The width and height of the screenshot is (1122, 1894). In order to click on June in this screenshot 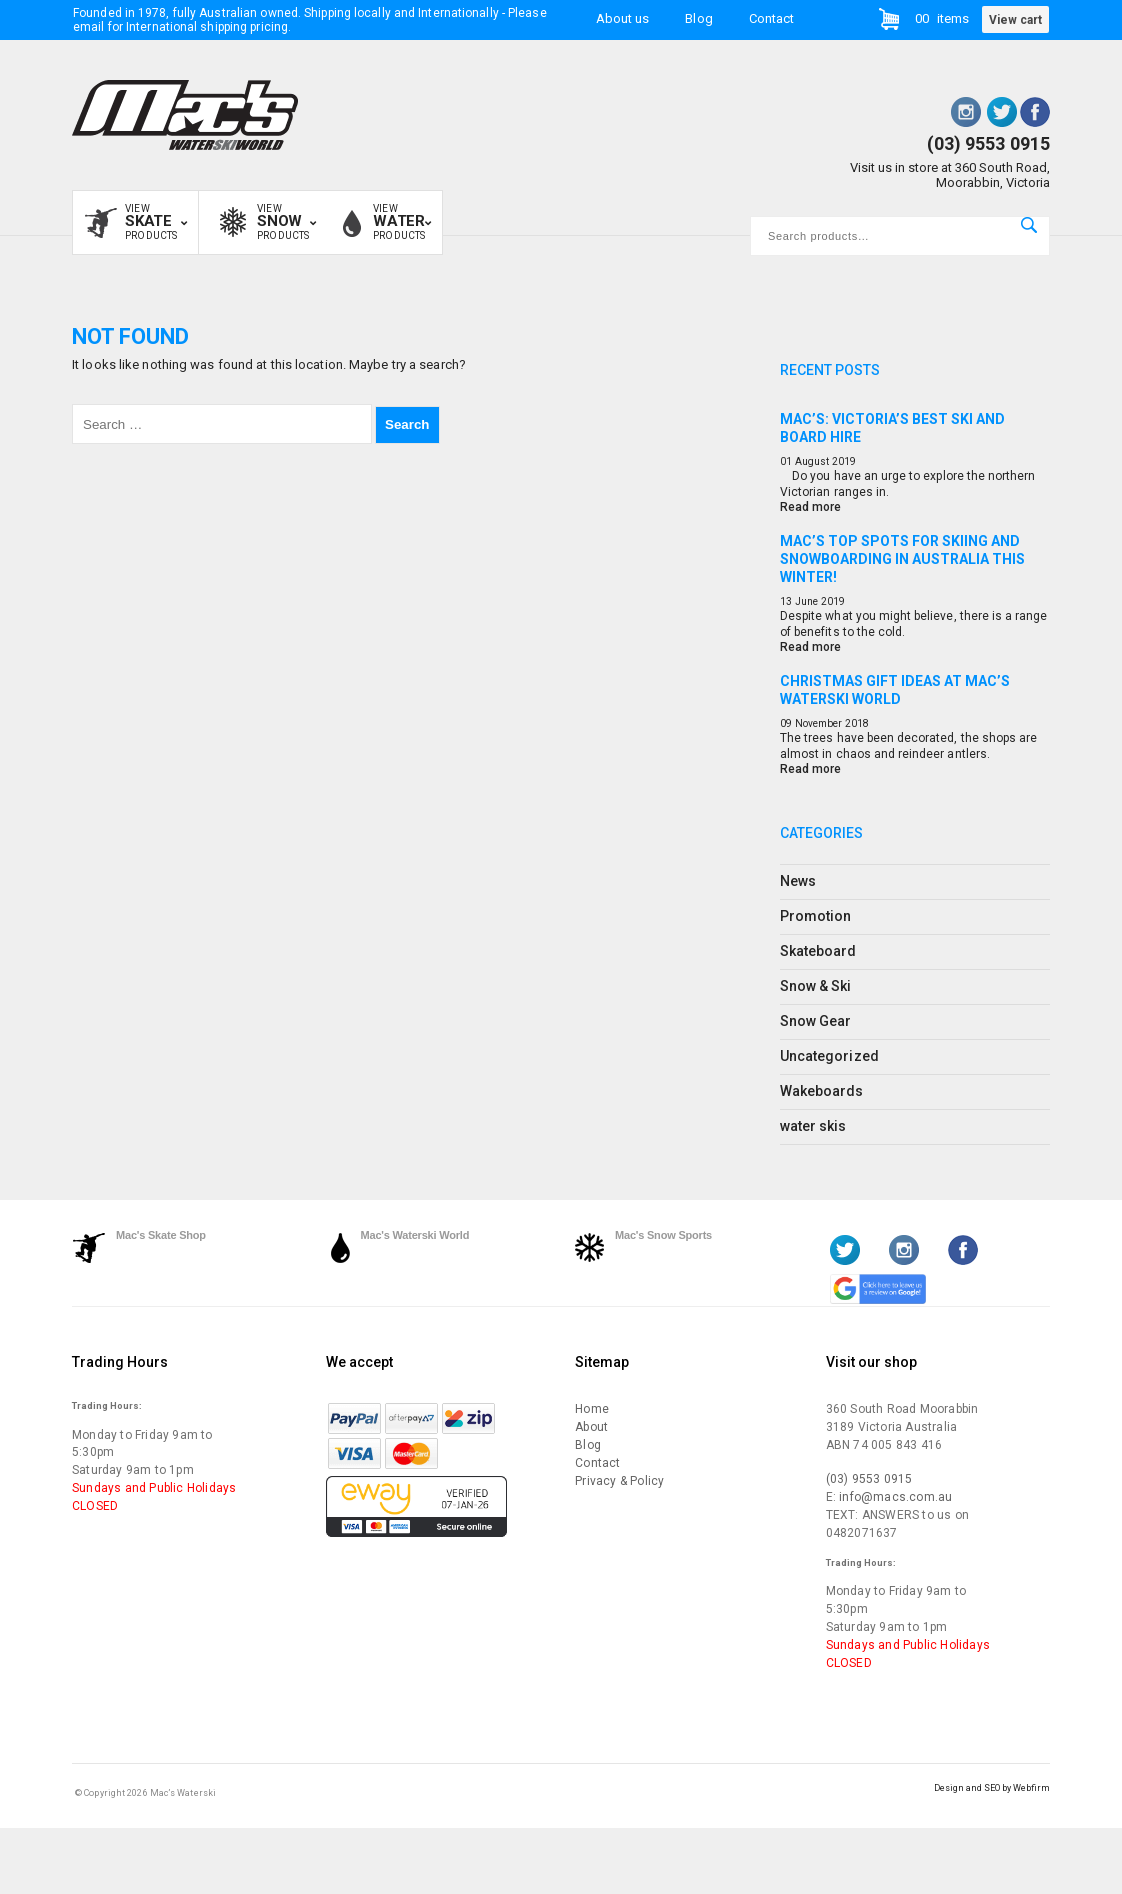, I will do `click(806, 601)`.